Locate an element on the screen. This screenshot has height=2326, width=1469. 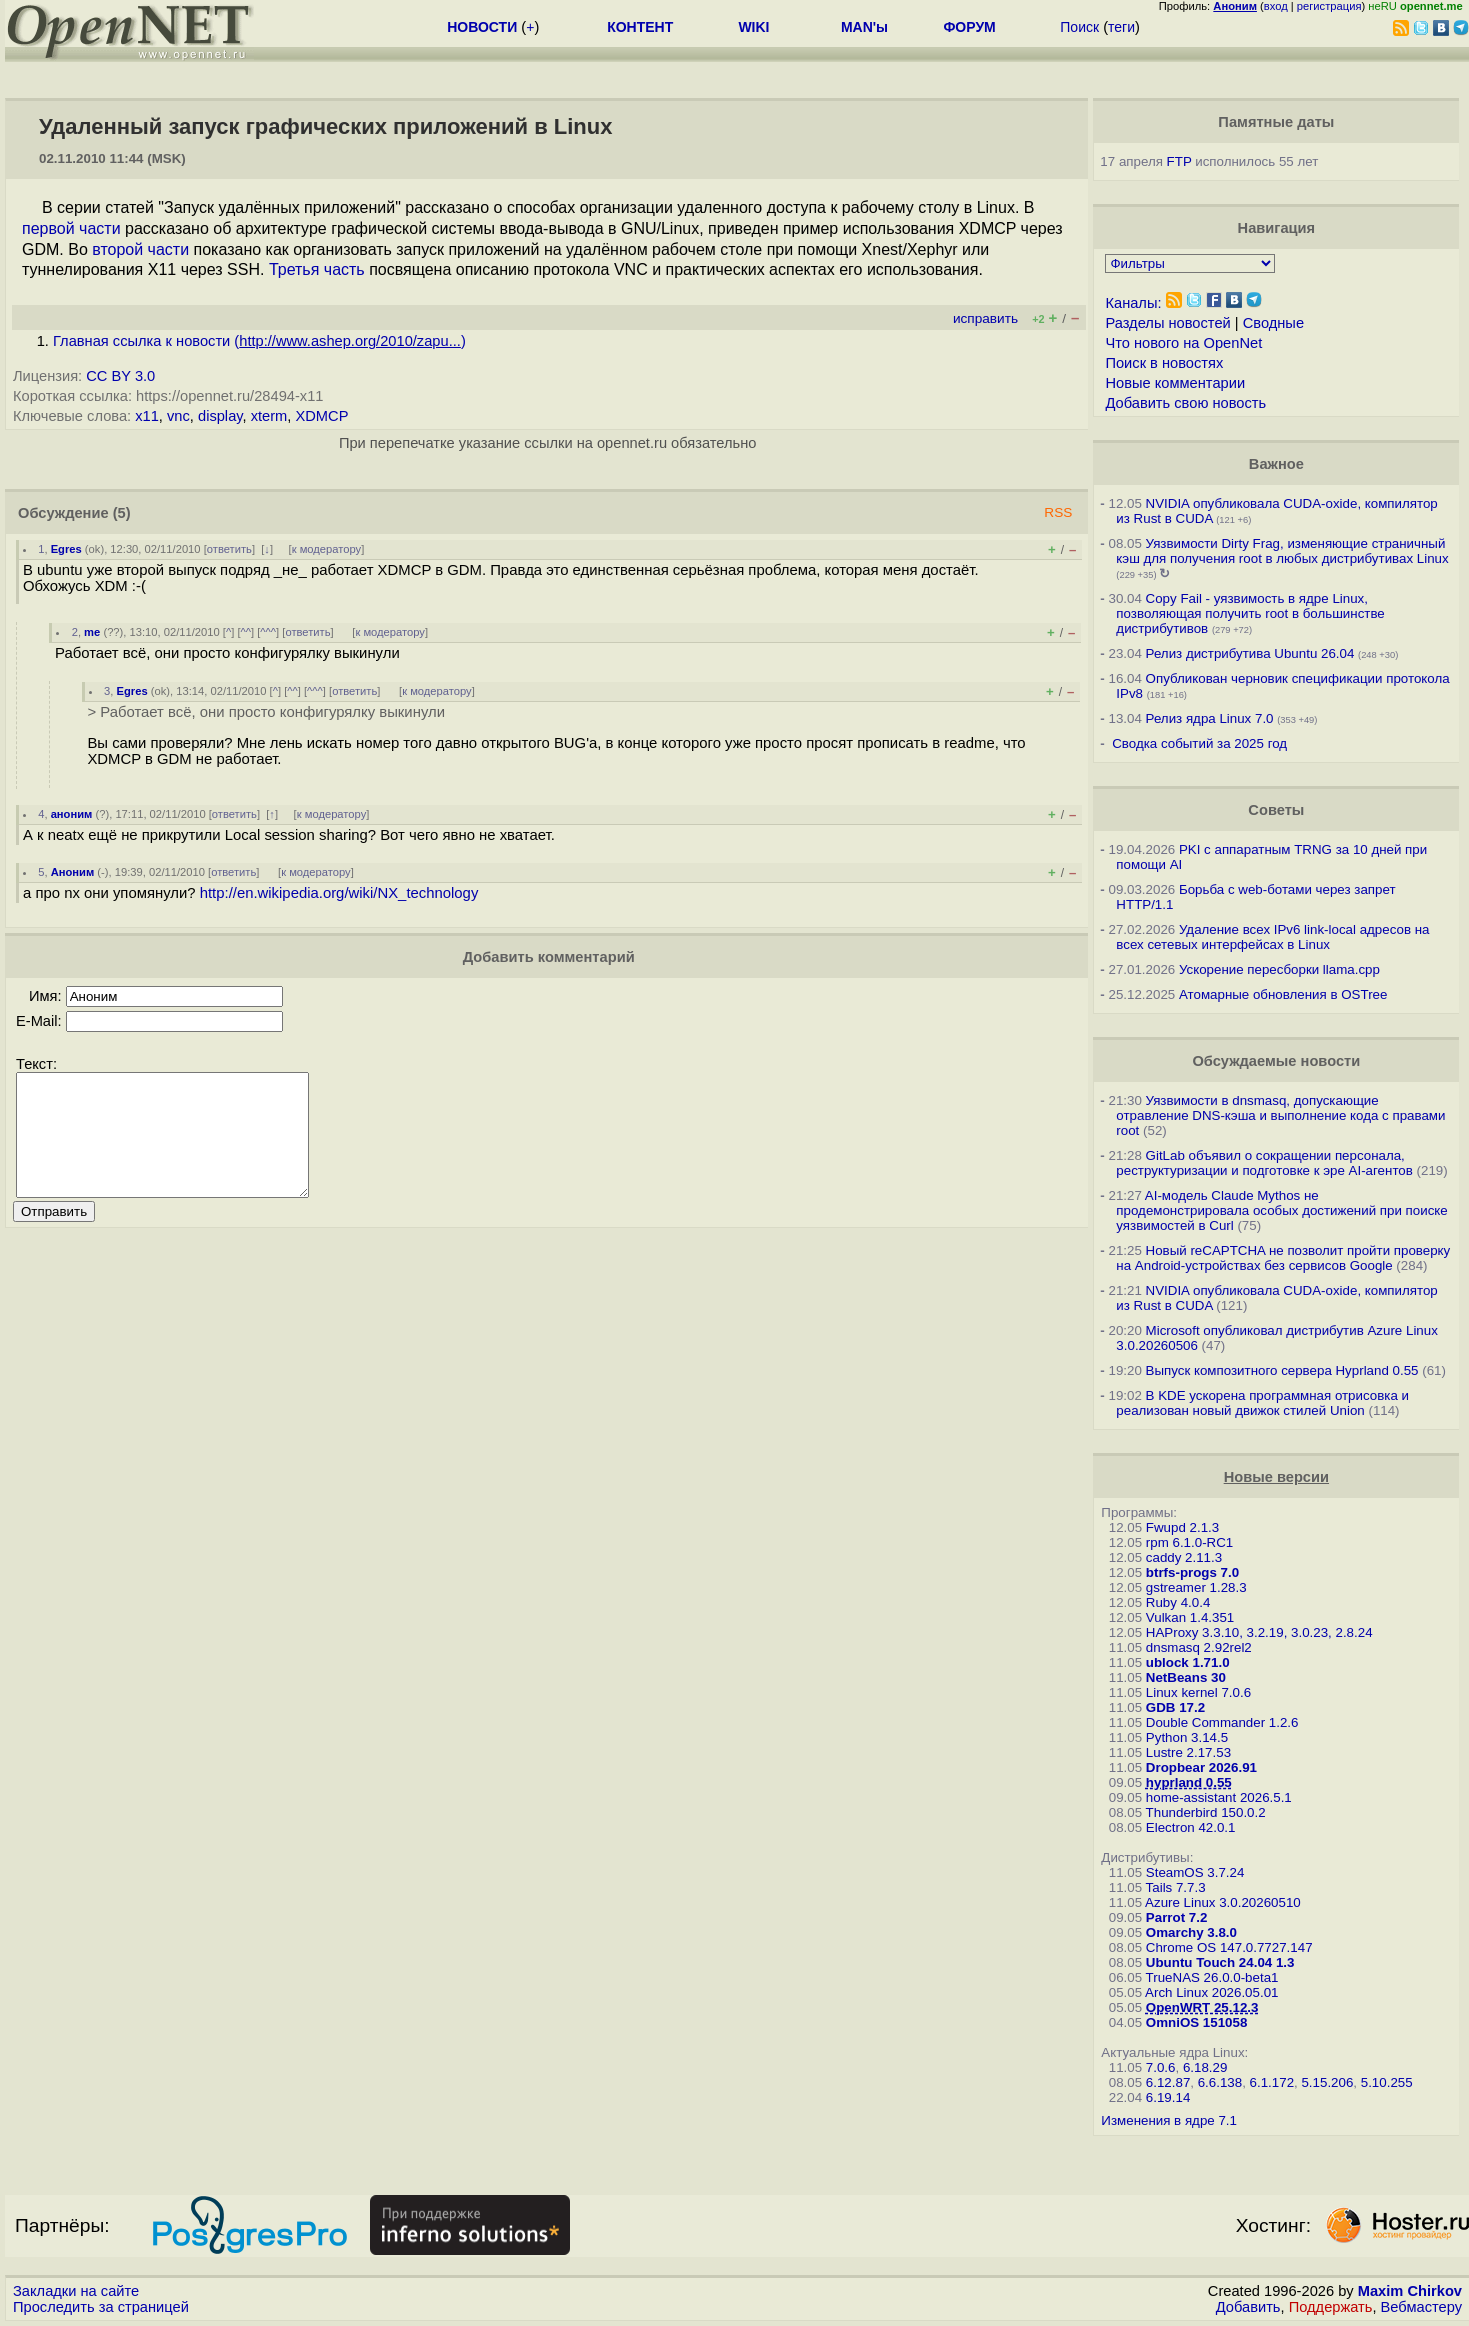
Главная ссылка к новости () is located at coordinates (259, 341).